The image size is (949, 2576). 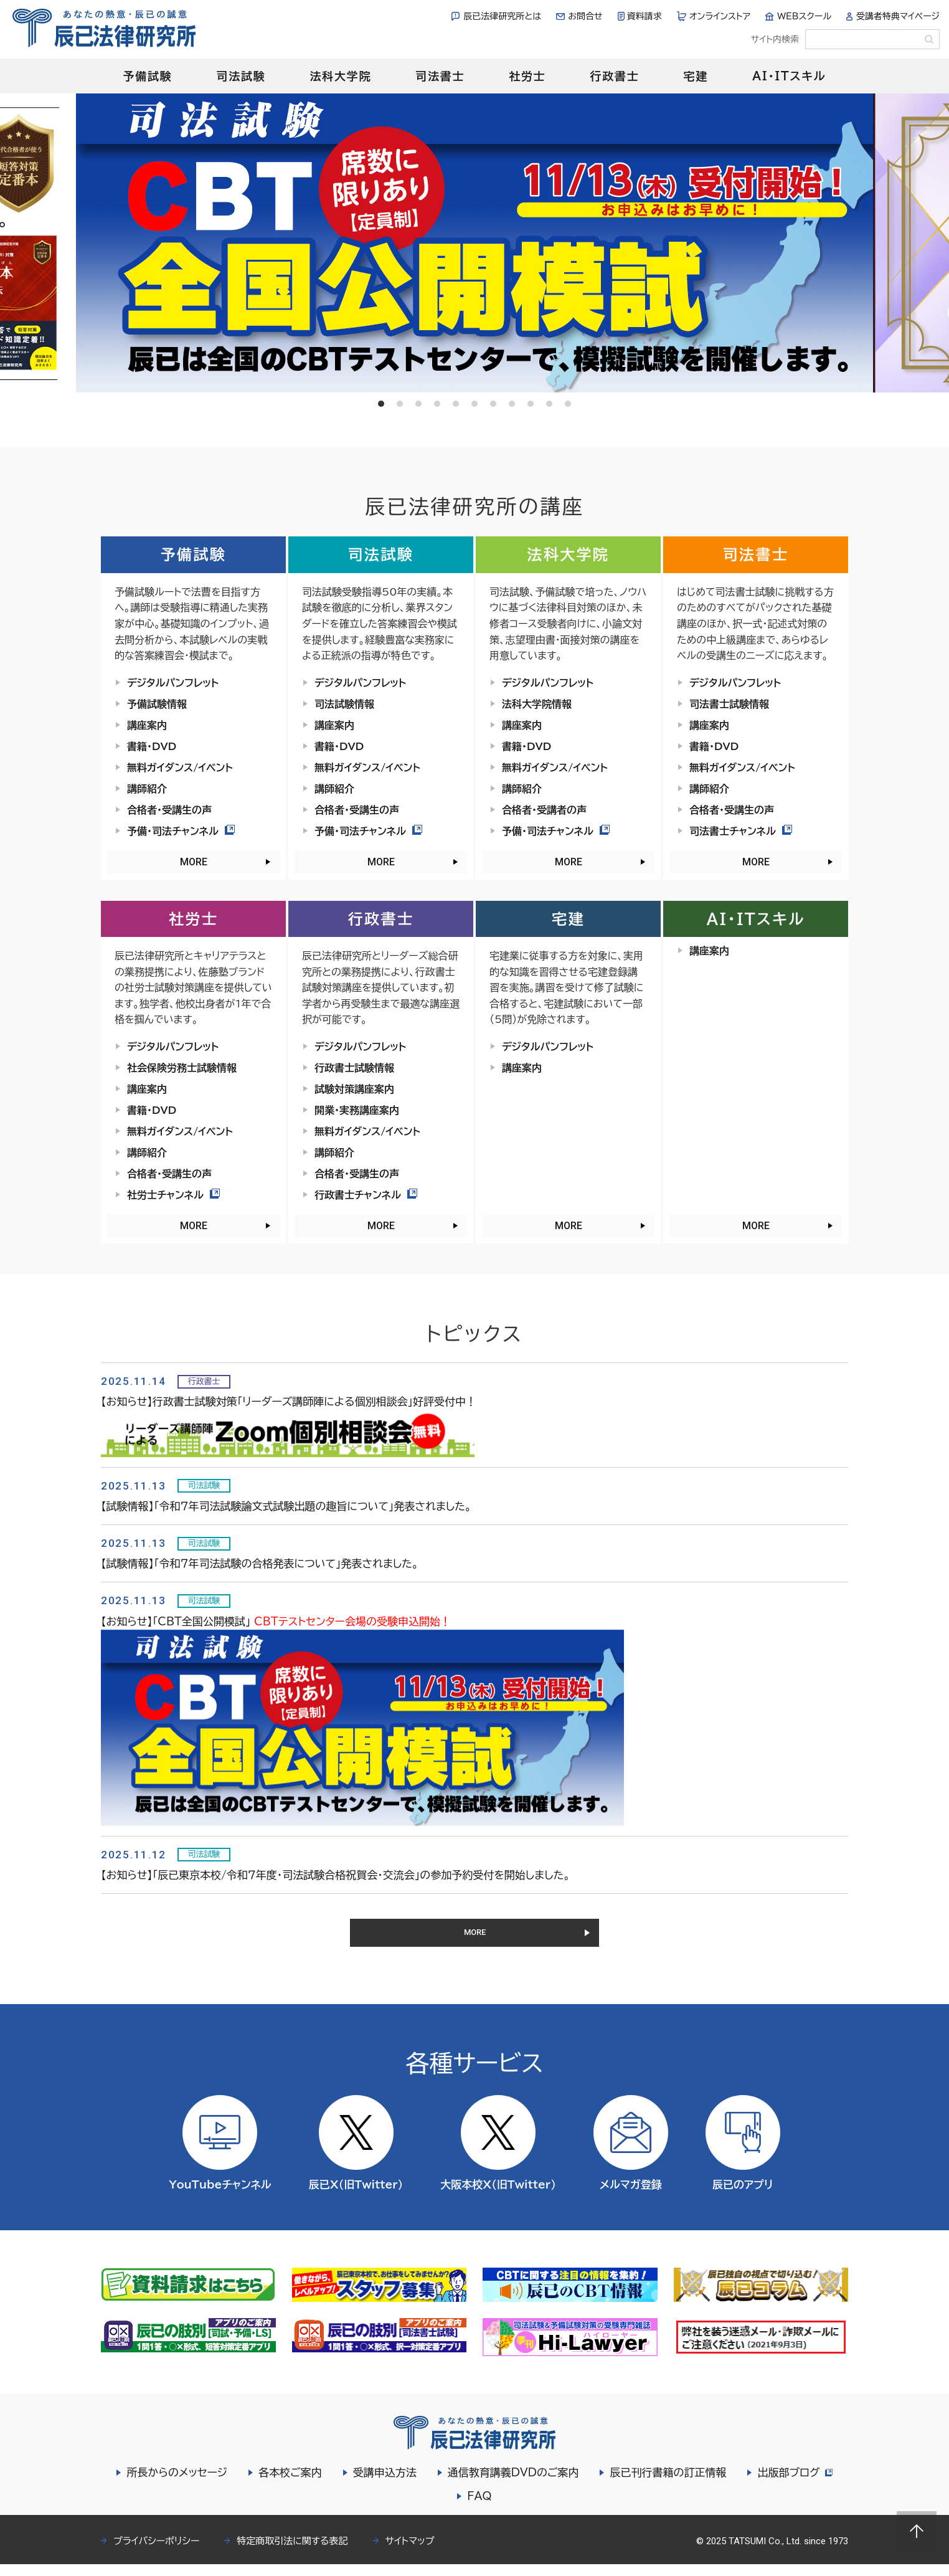 What do you see at coordinates (537, 704) in the screenshot?
I see `法科大学院情報` at bounding box center [537, 704].